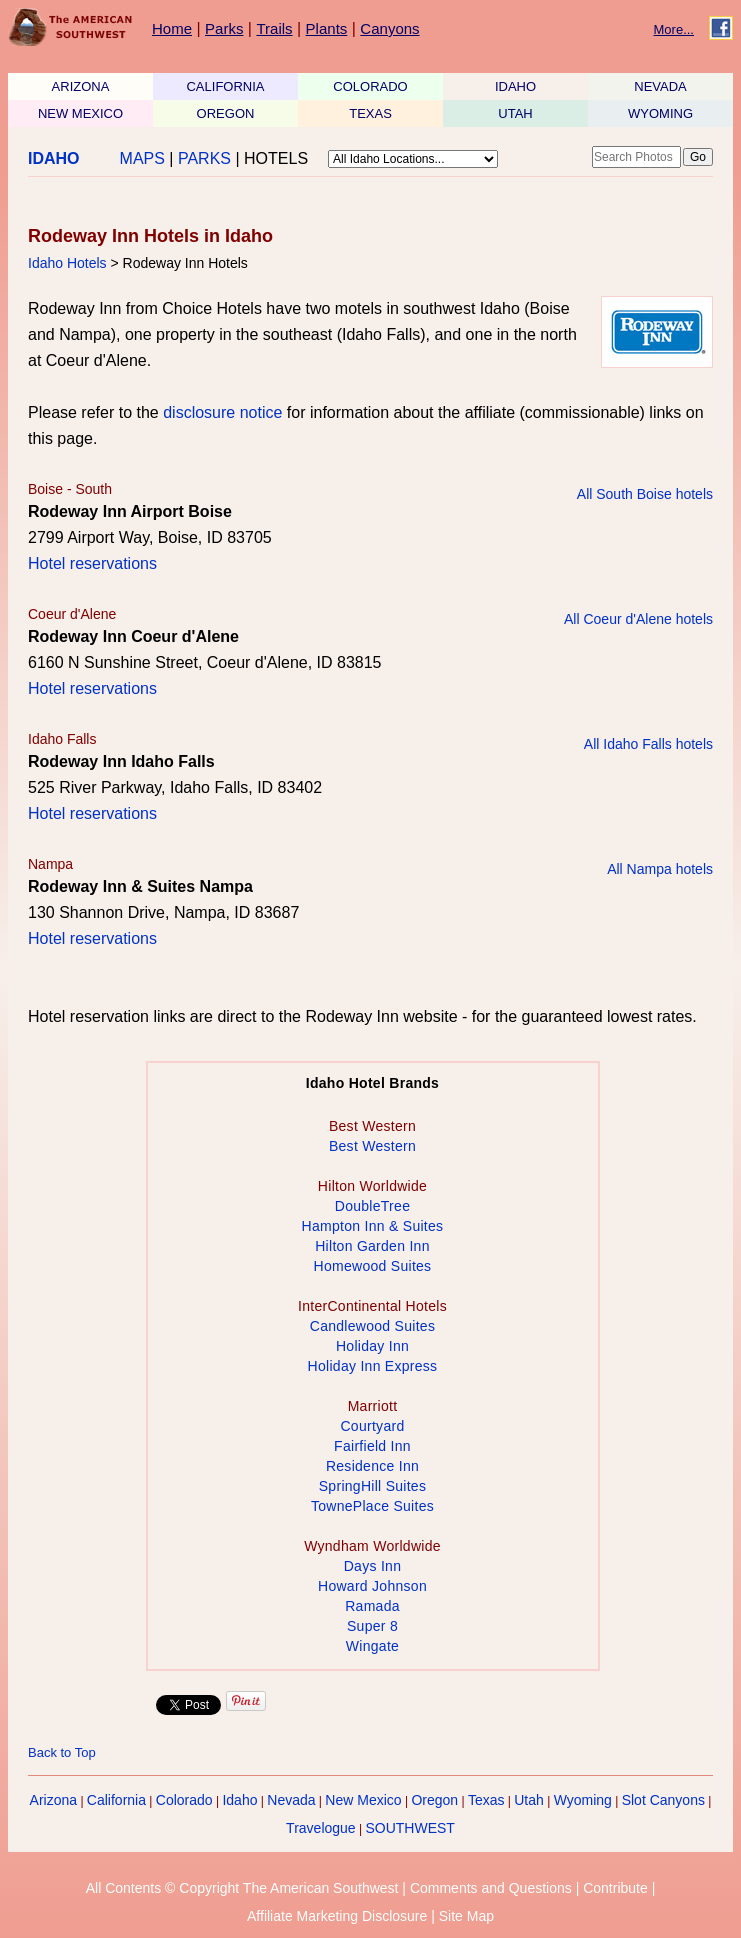 The height and width of the screenshot is (1938, 741). Describe the element at coordinates (321, 1828) in the screenshot. I see `Travelogue` at that location.